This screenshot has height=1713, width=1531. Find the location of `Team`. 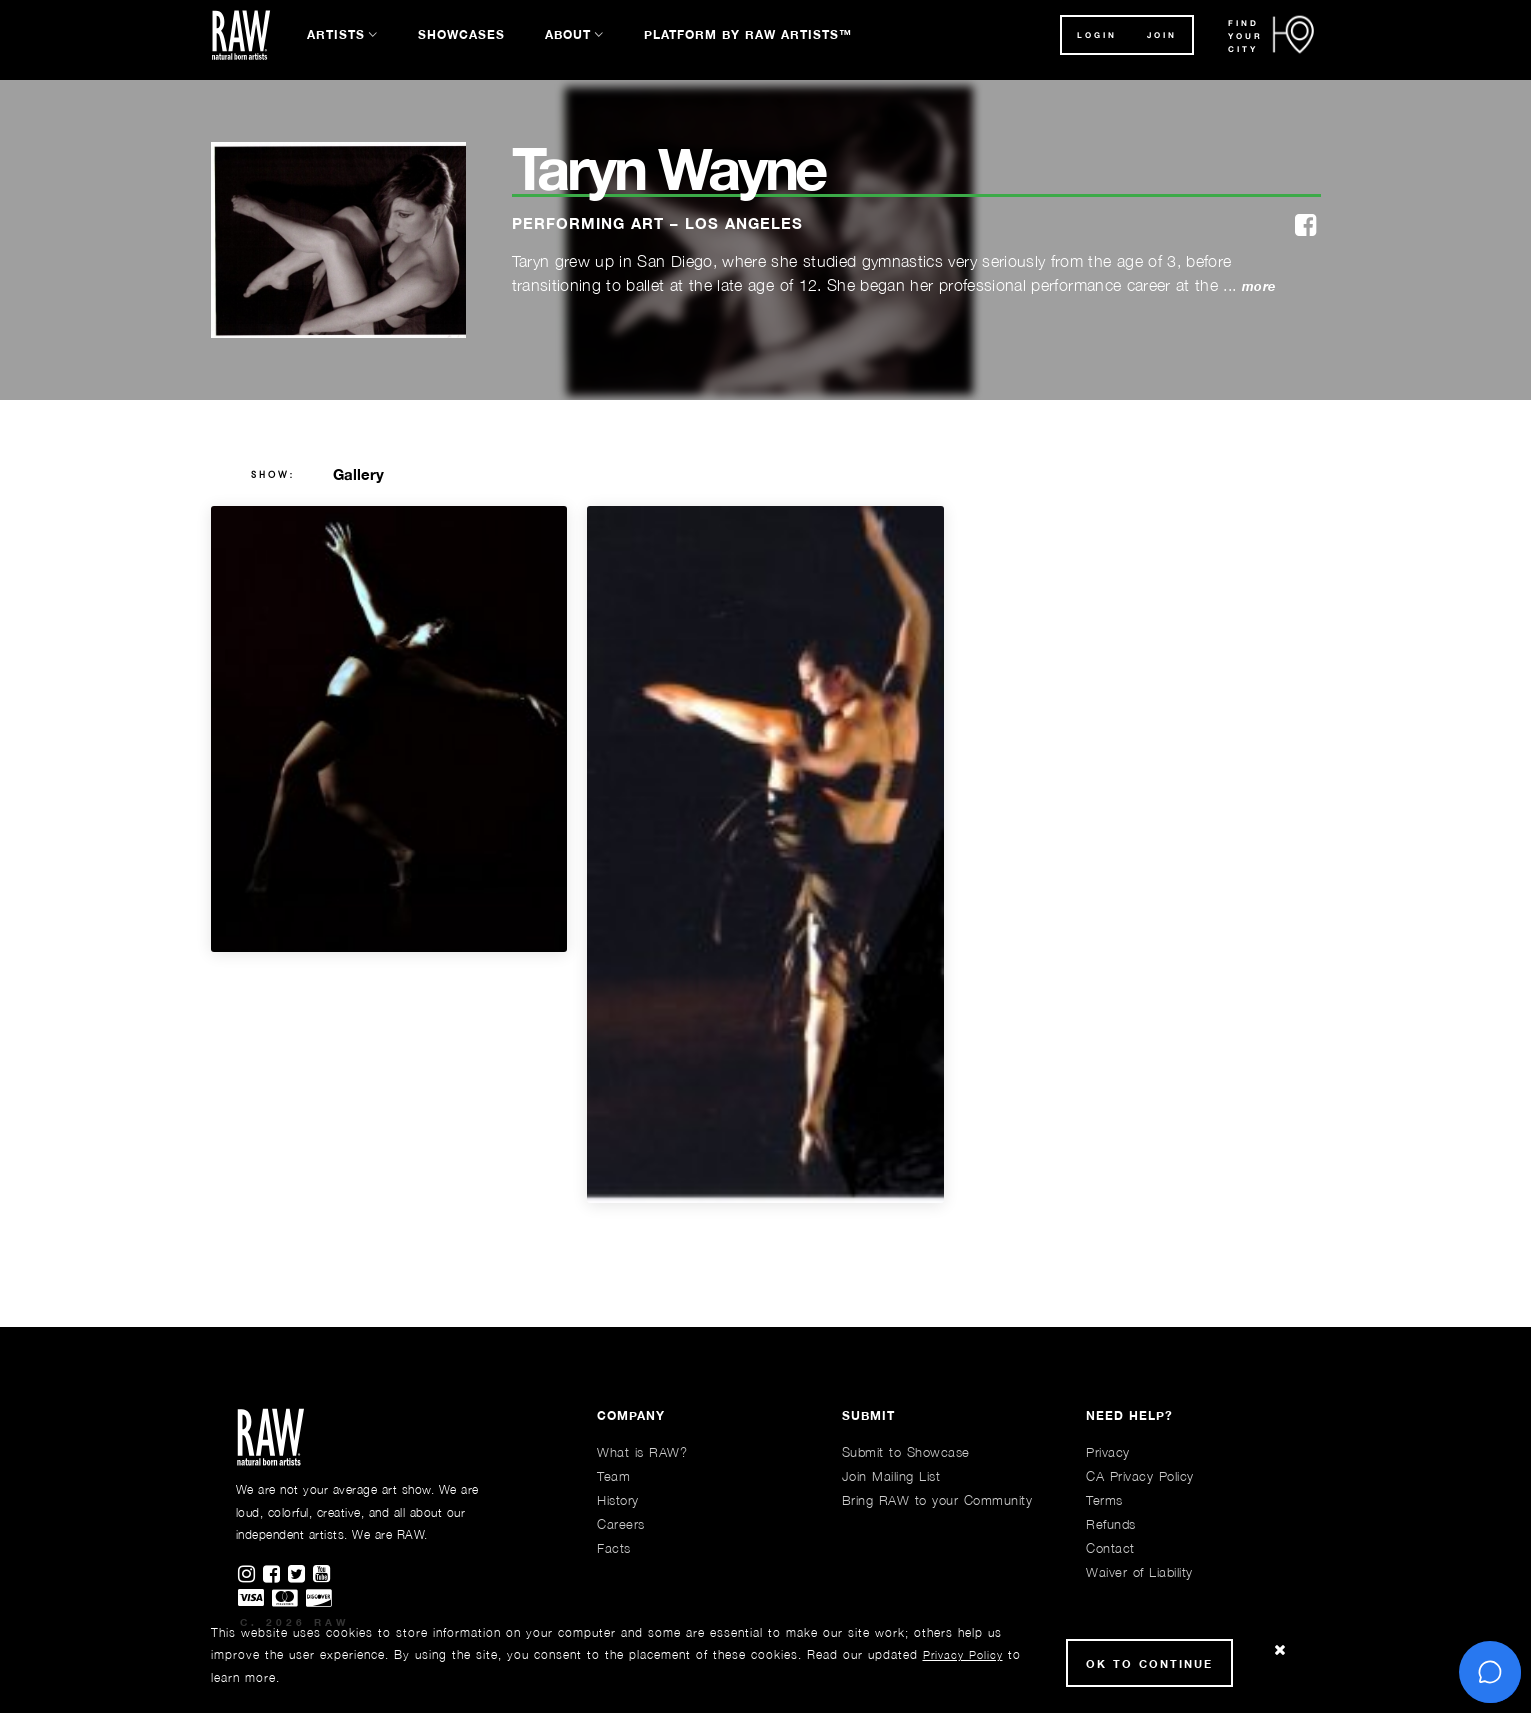

Team is located at coordinates (613, 1476).